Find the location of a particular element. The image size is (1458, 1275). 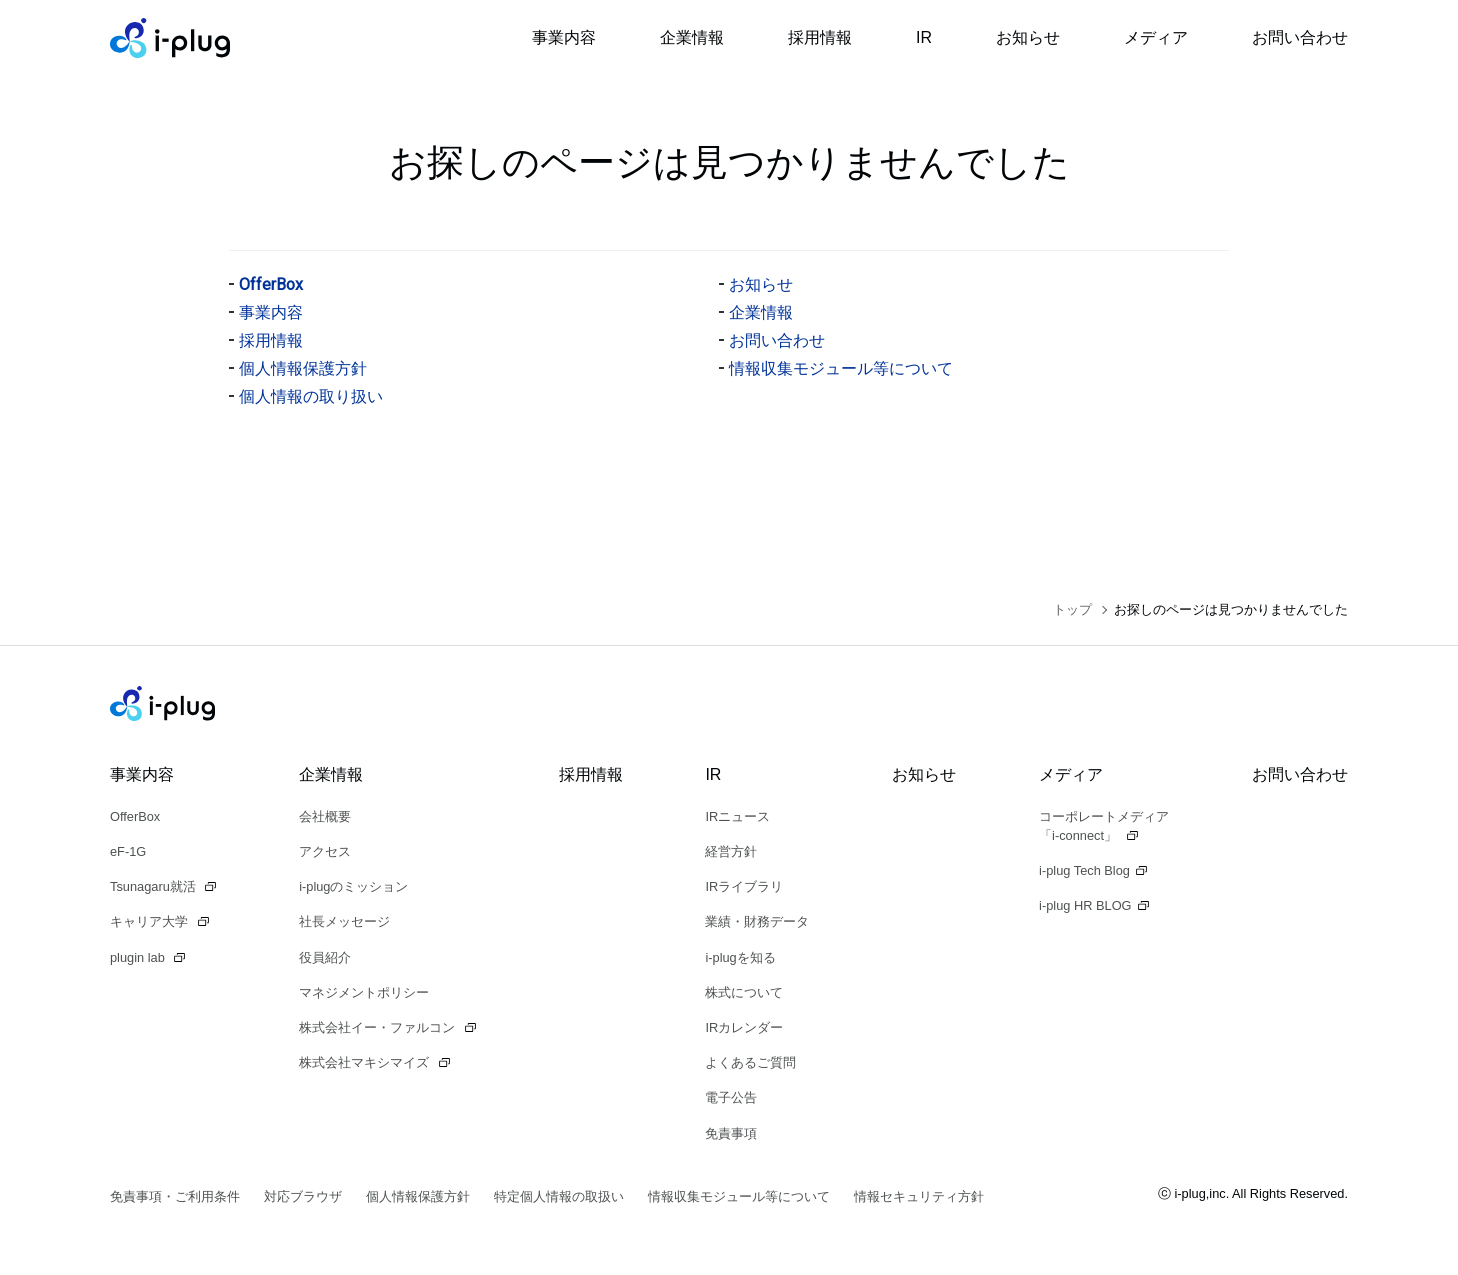

社長メッセージ is located at coordinates (344, 921).